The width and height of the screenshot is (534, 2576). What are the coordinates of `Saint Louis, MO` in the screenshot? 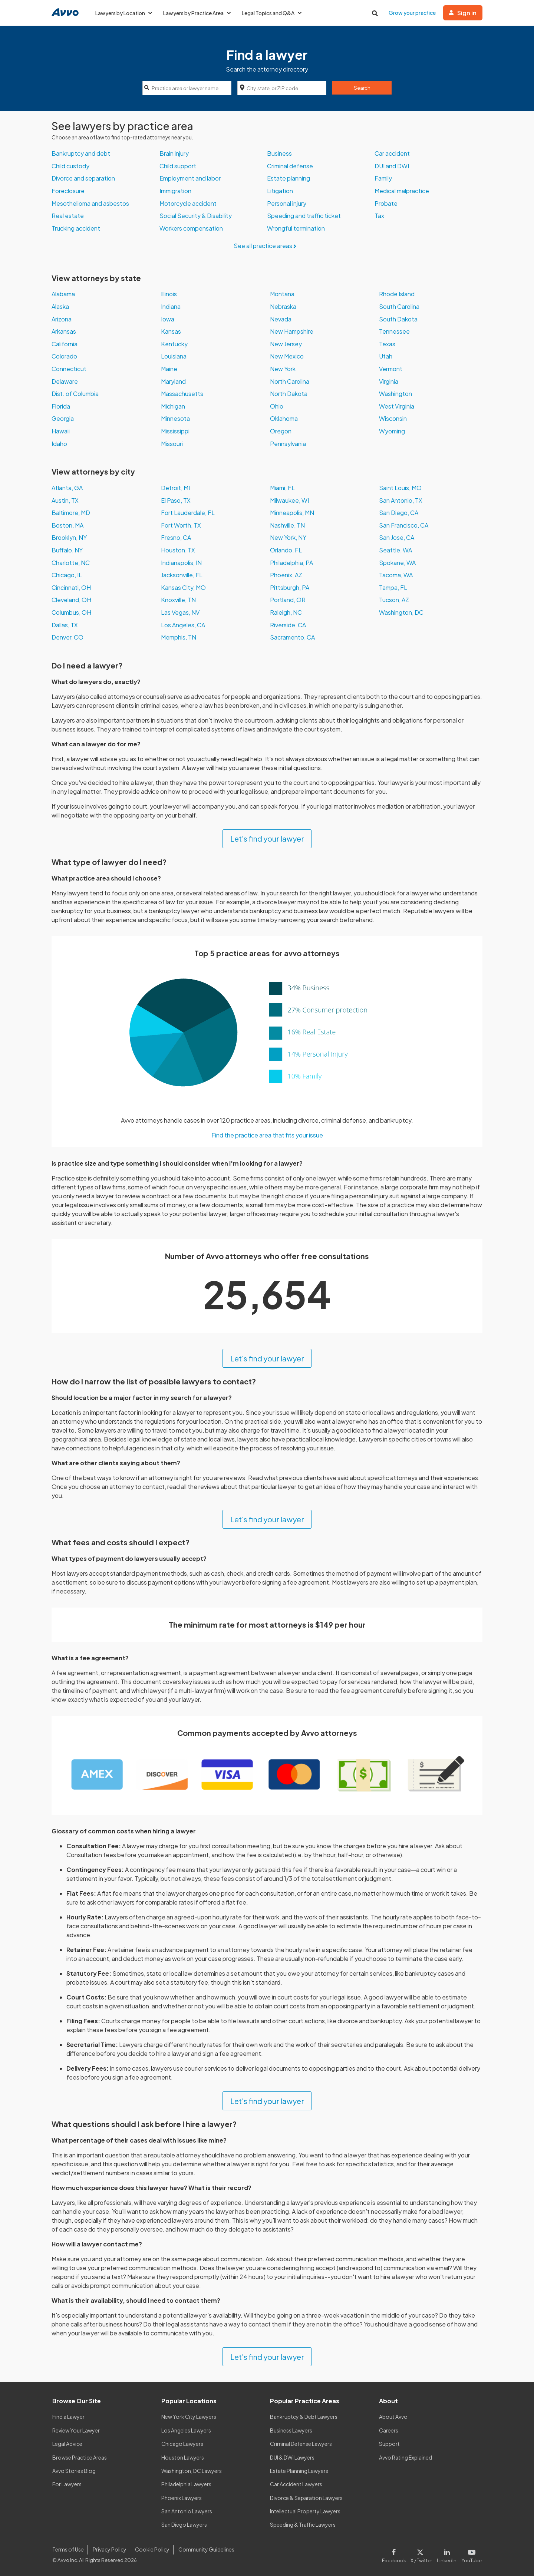 It's located at (400, 488).